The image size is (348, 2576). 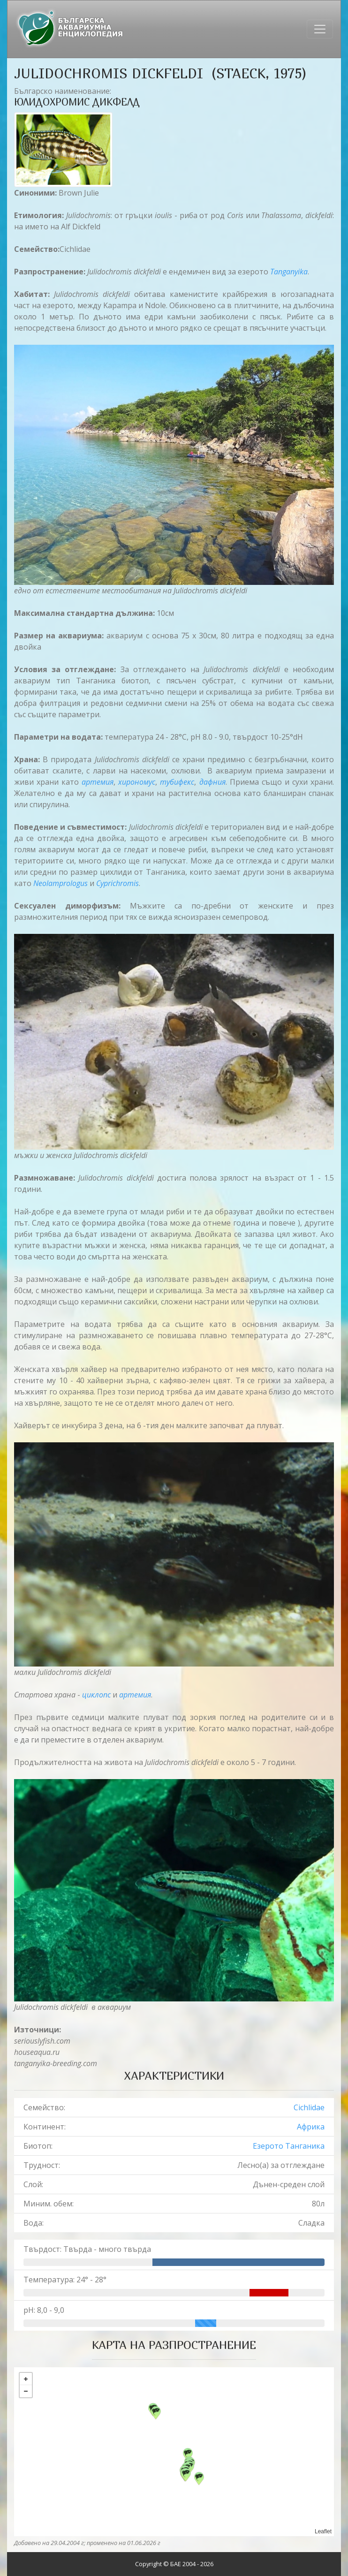 What do you see at coordinates (87, 2249) in the screenshot?
I see `Твърдост: Твърда - много твърда` at bounding box center [87, 2249].